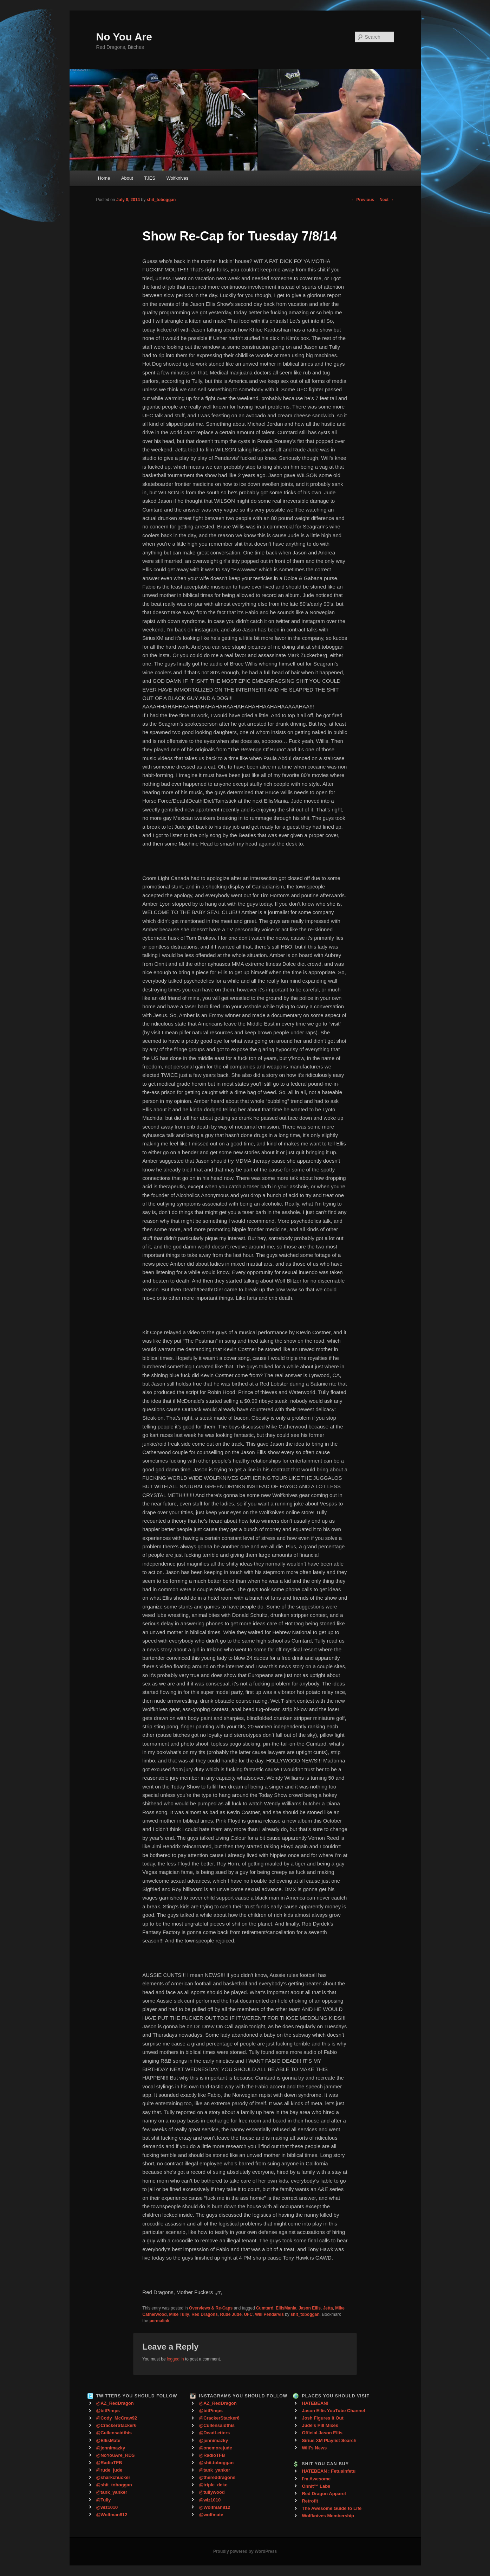 This screenshot has width=490, height=2576. I want to click on Retrofit, so click(310, 2501).